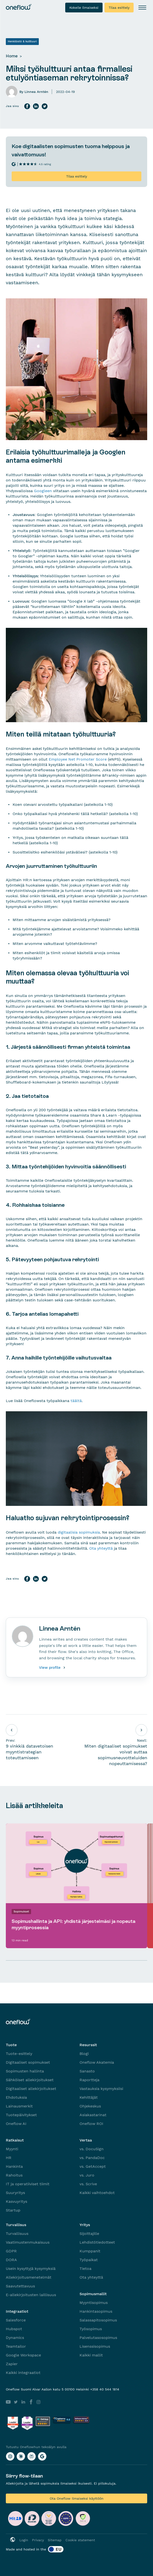 The width and height of the screenshot is (153, 2576). I want to click on Tilaa esittely, so click(119, 7).